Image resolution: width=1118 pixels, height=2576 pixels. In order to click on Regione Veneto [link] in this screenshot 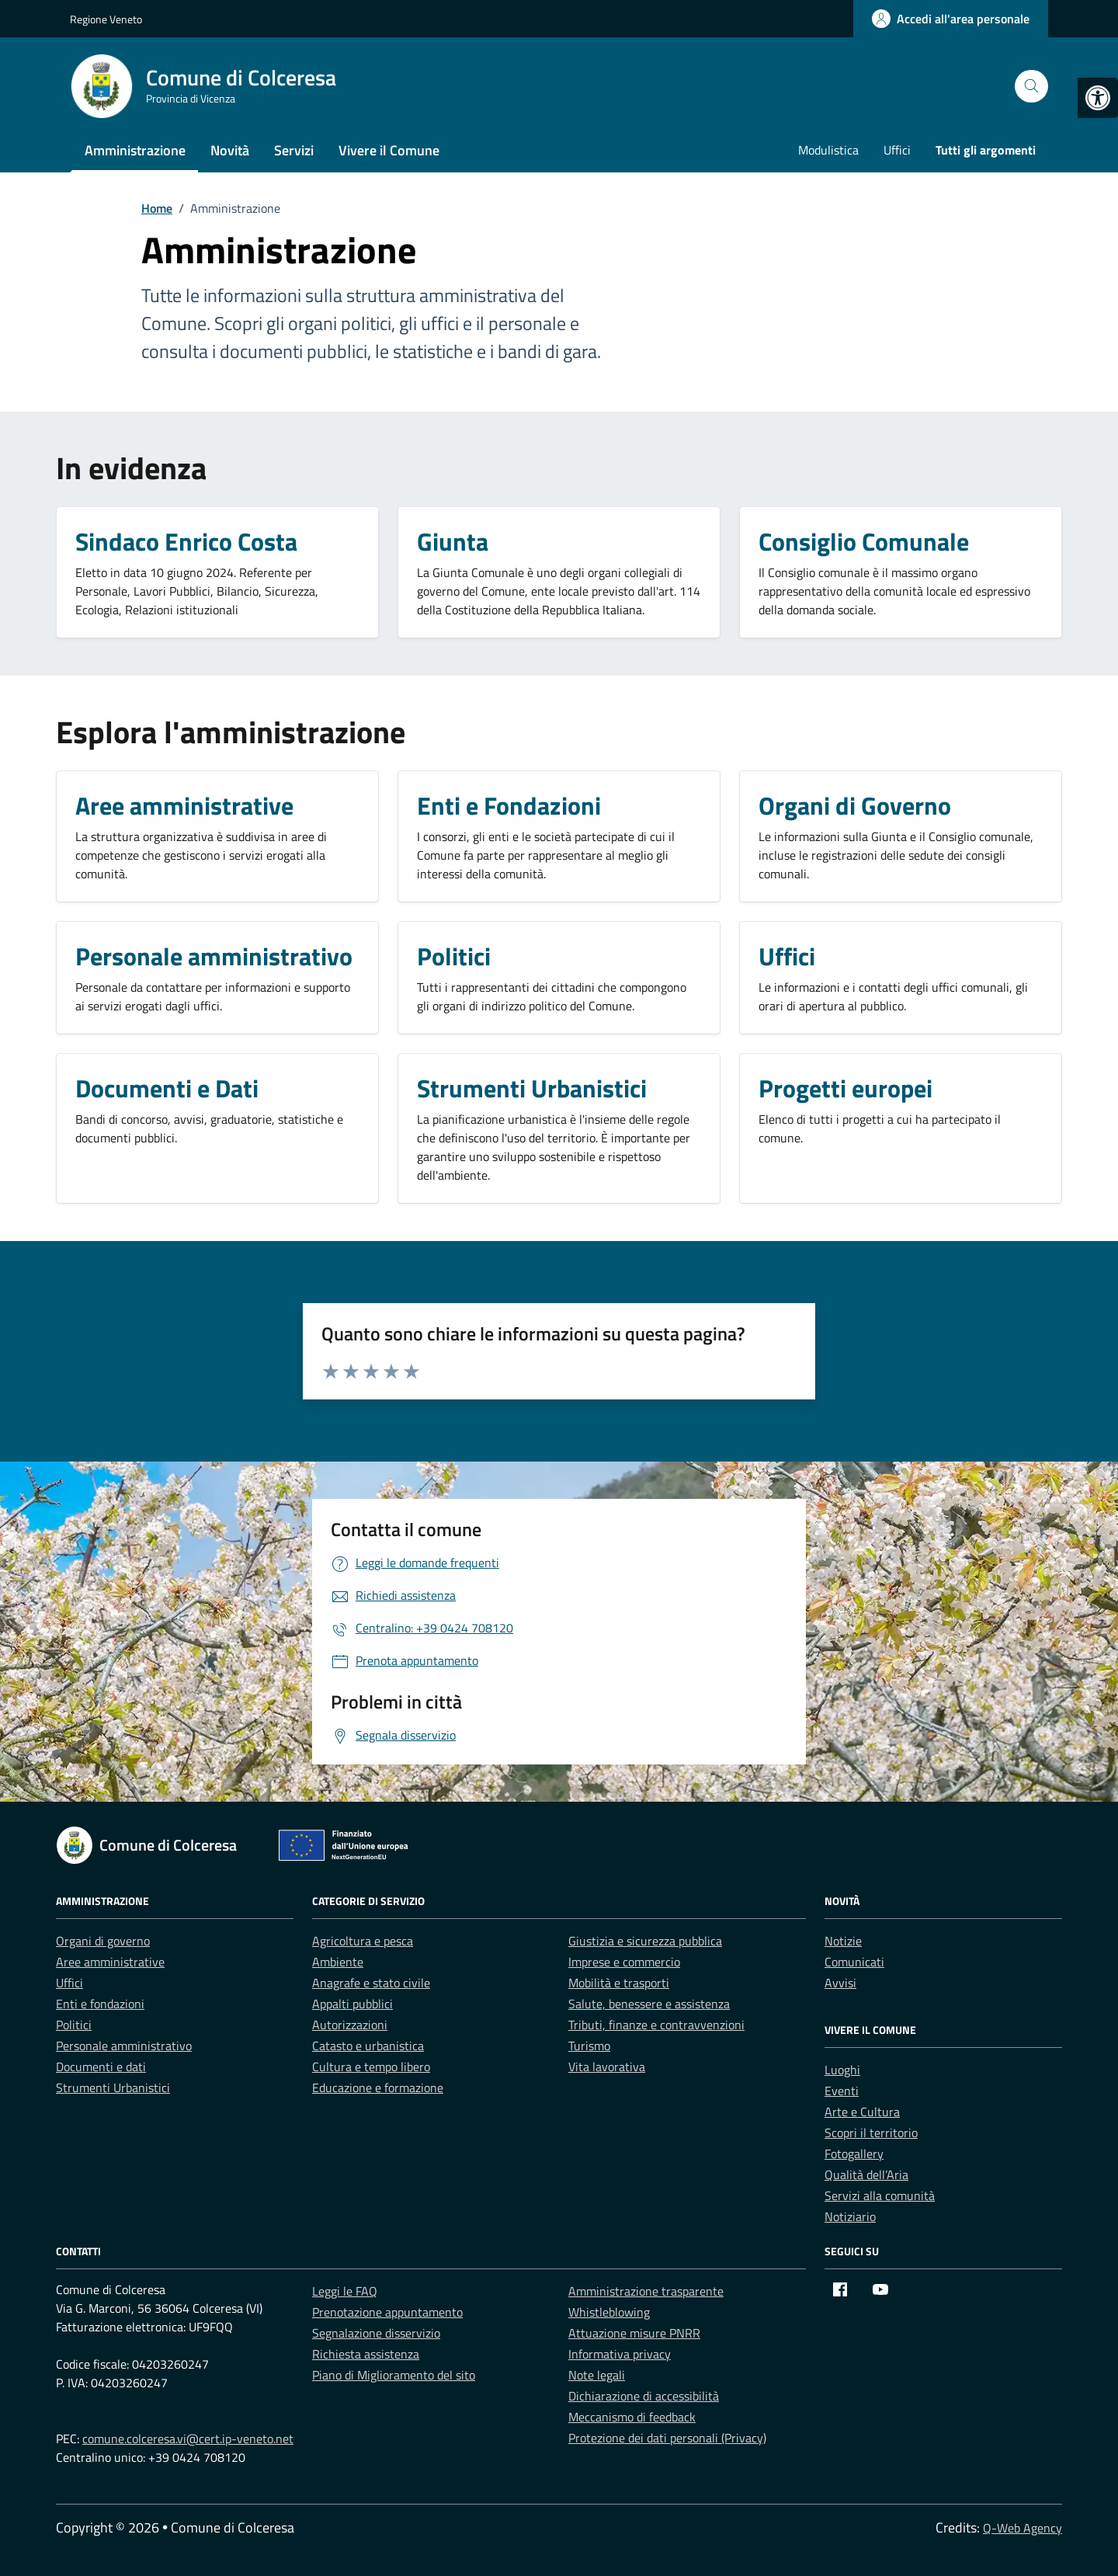, I will do `click(106, 19)`.